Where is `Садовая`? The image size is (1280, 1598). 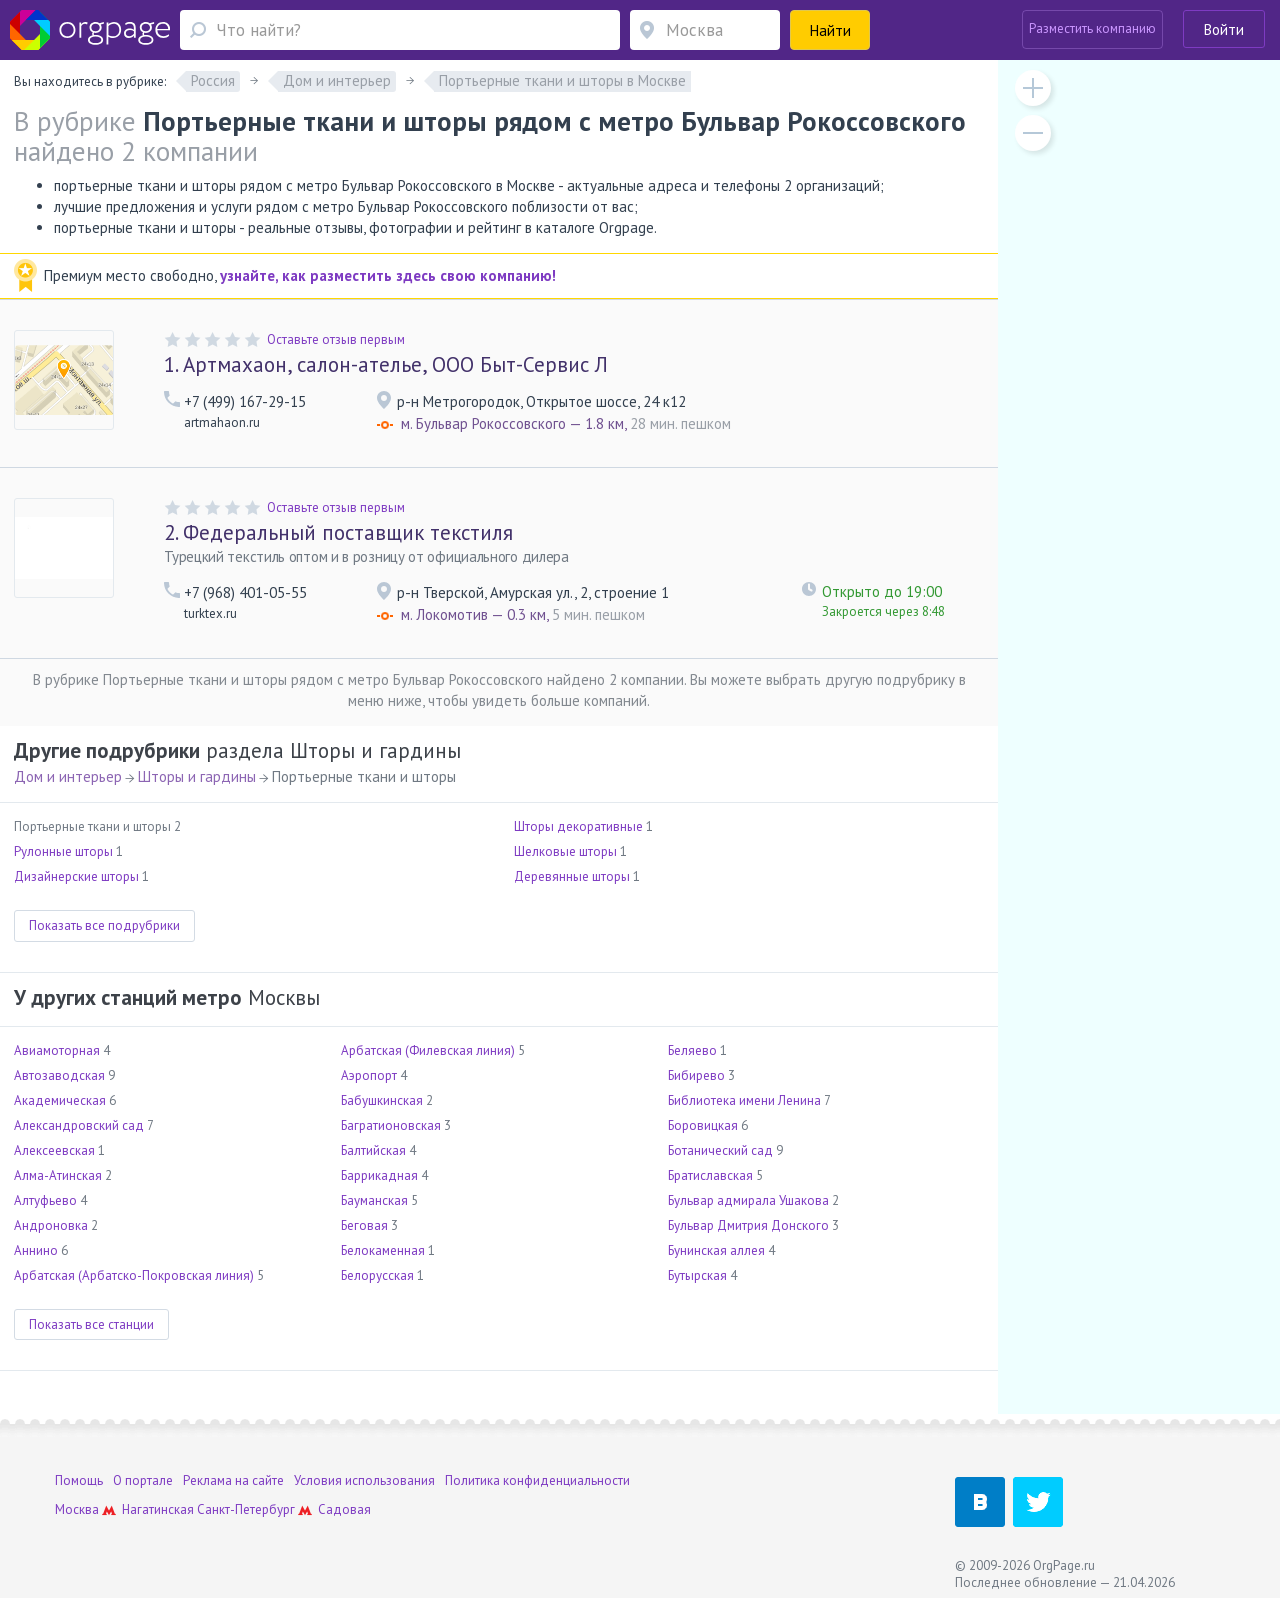
Садовая is located at coordinates (344, 1509).